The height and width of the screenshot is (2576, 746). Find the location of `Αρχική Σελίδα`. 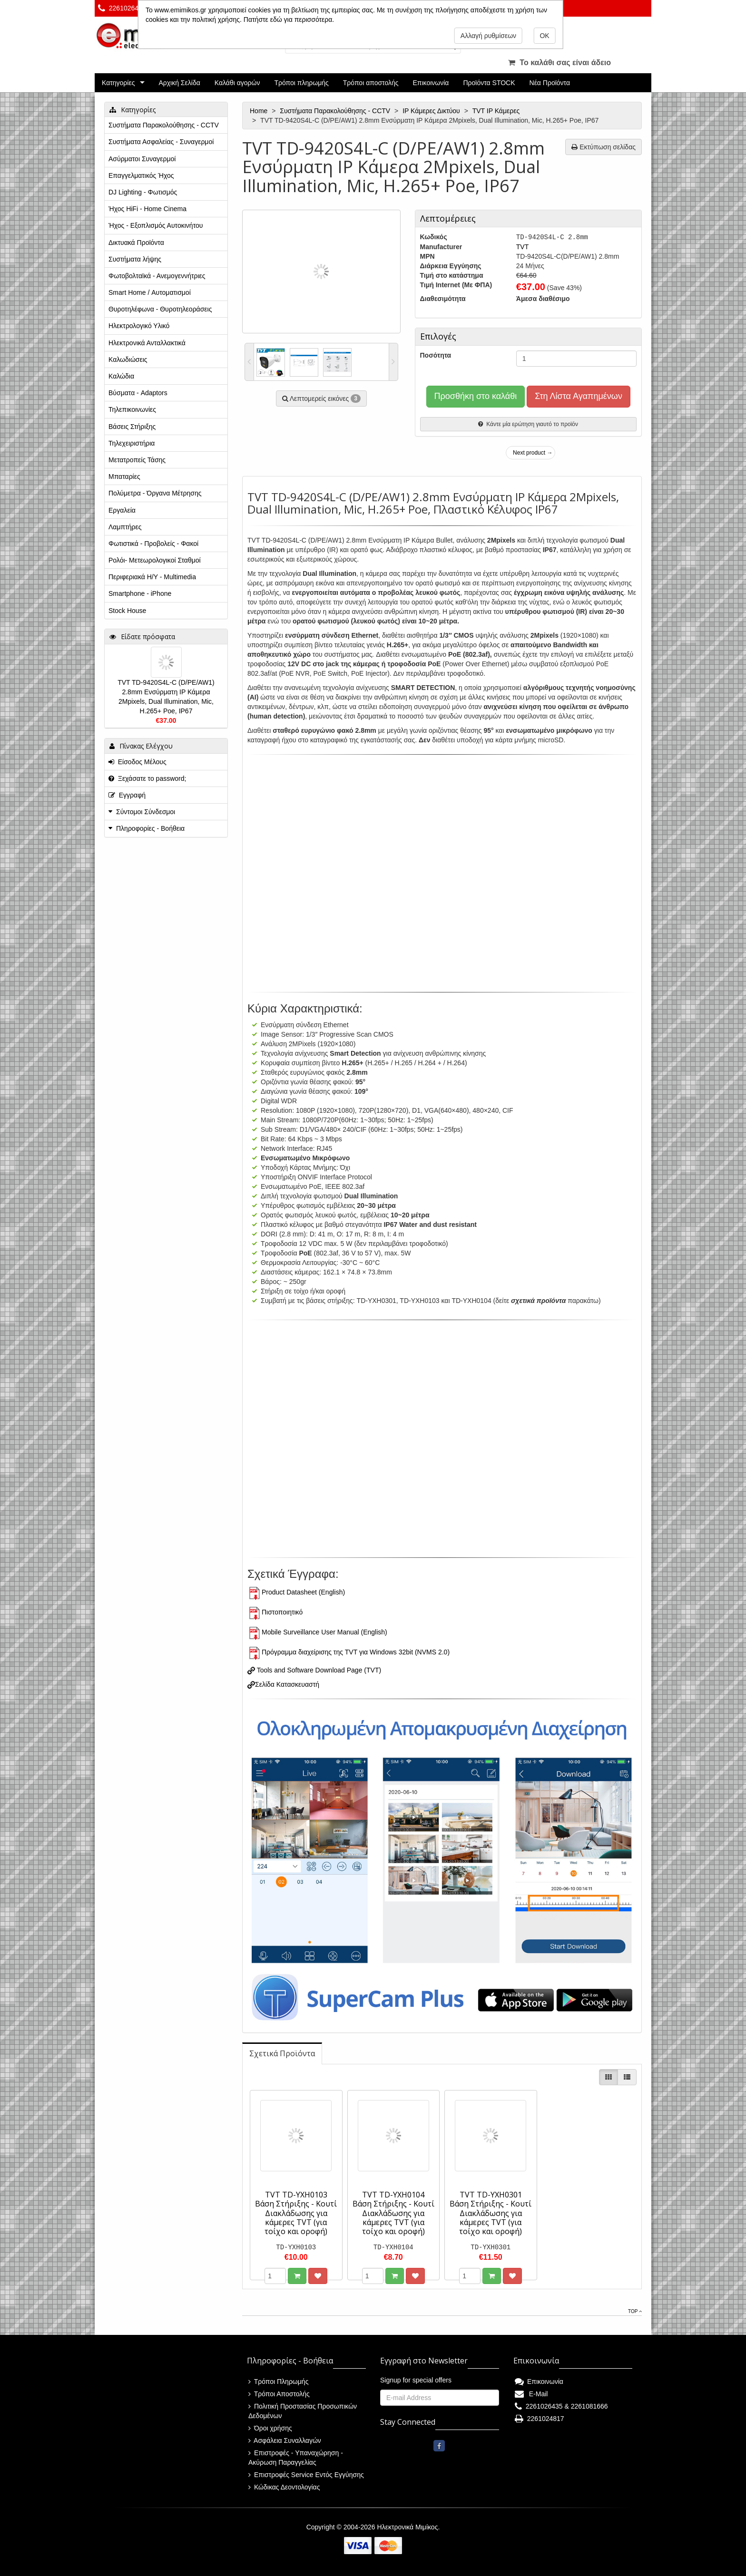

Αρχική Σελίδα is located at coordinates (179, 83).